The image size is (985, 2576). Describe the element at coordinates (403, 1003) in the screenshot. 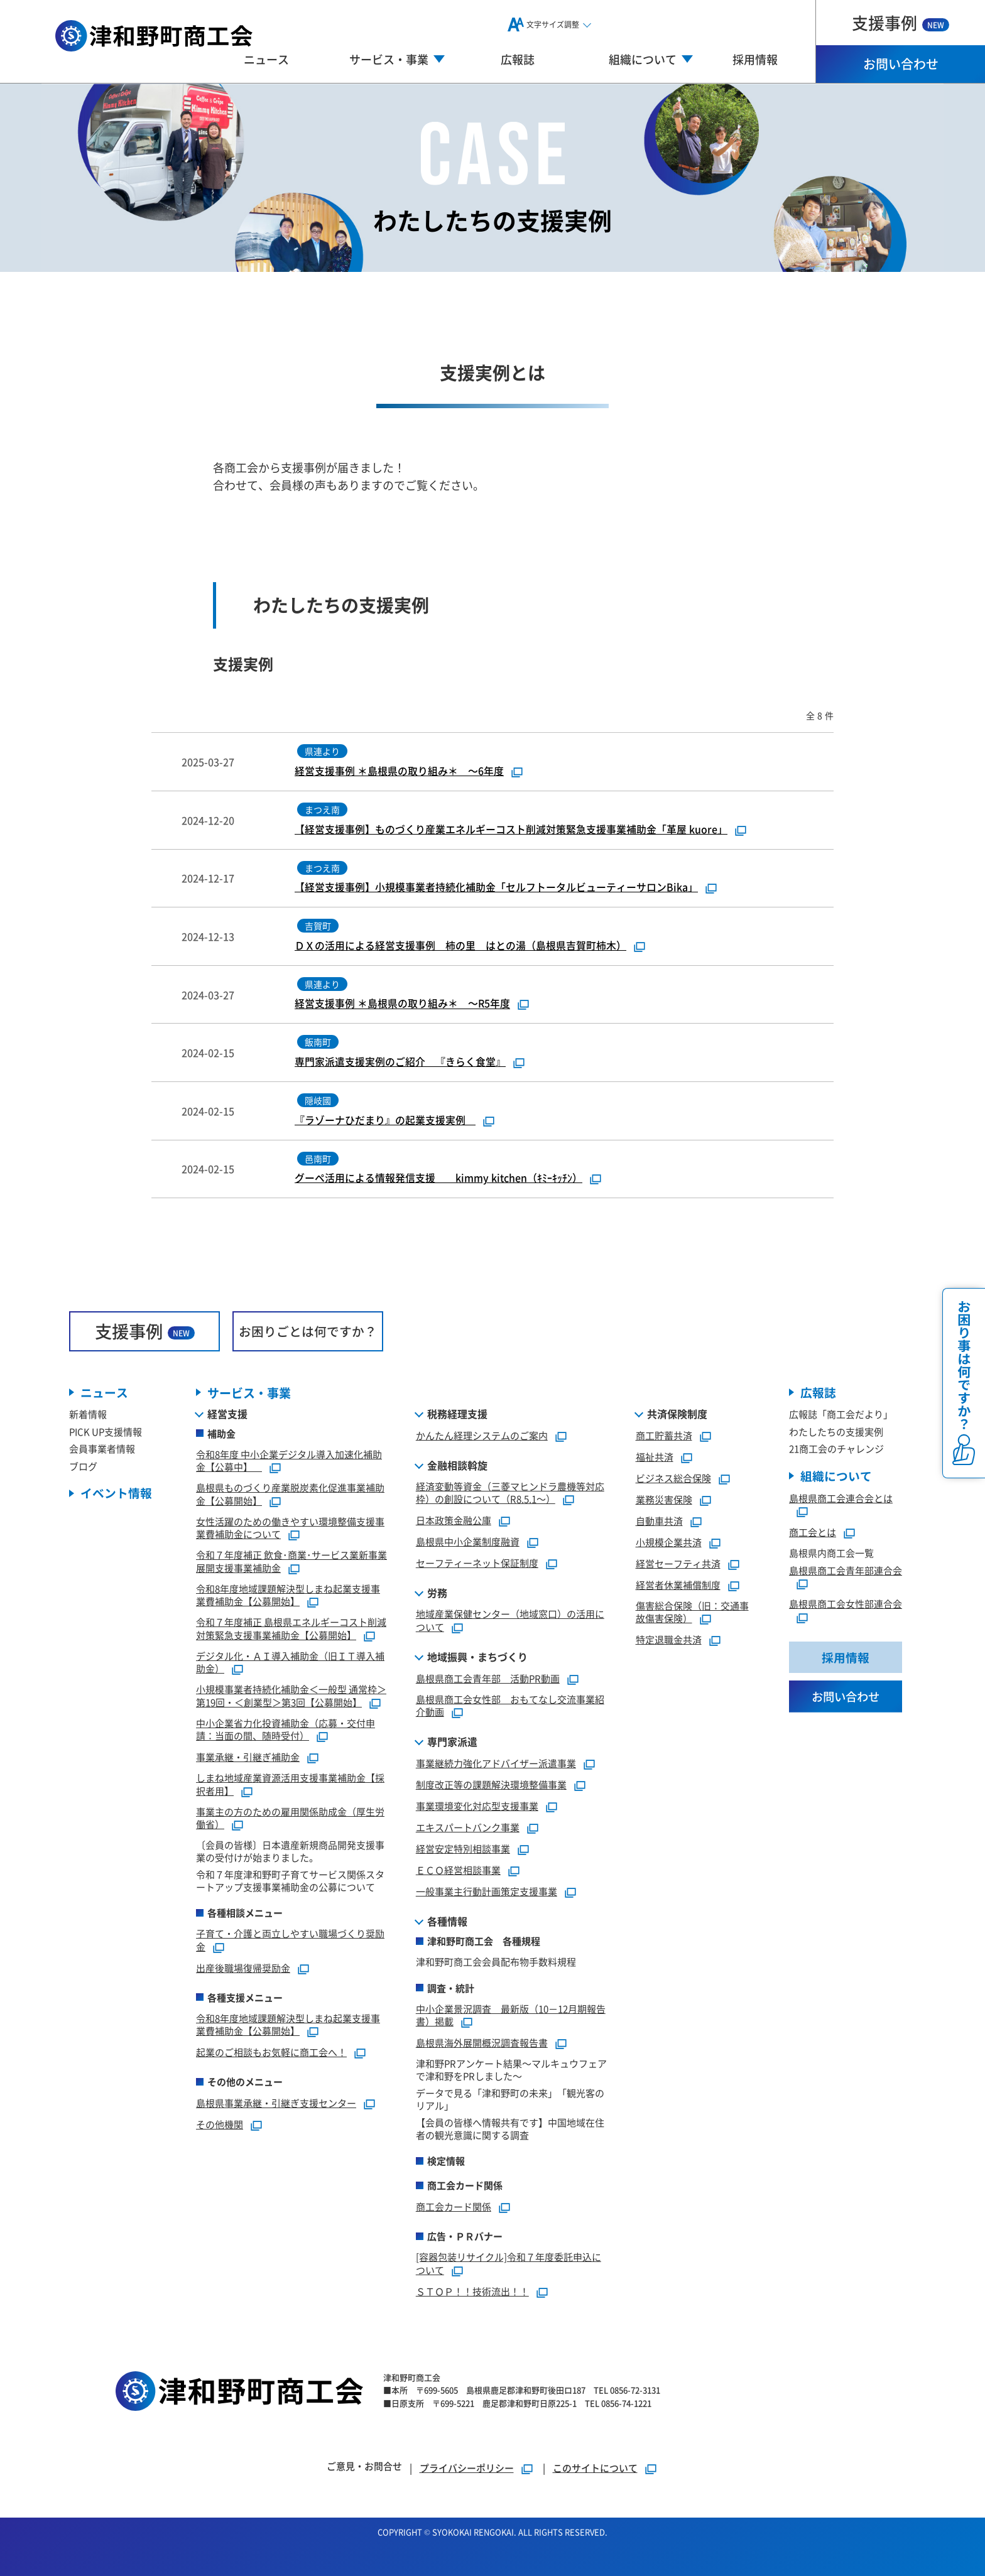

I see `経営支援事例 ＊島根県の取り組み＊ ～R5年度` at that location.